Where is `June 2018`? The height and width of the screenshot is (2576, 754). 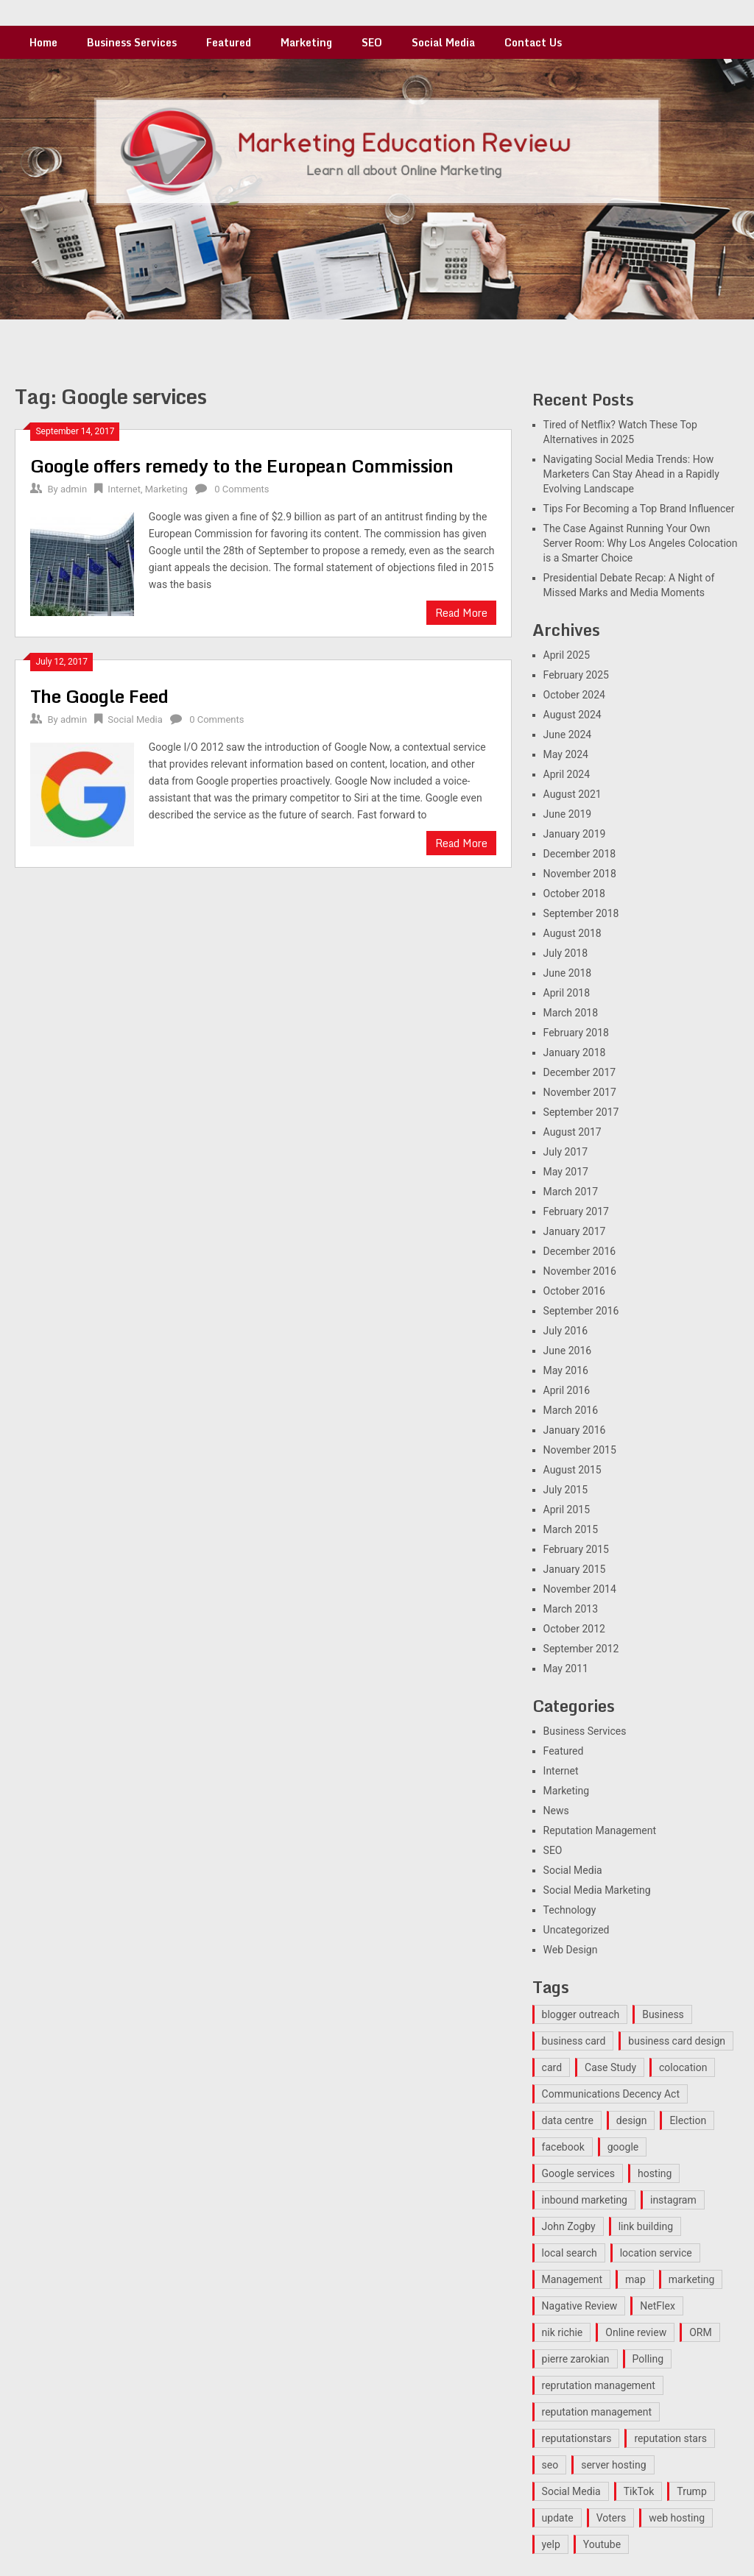
June 2018 is located at coordinates (567, 973).